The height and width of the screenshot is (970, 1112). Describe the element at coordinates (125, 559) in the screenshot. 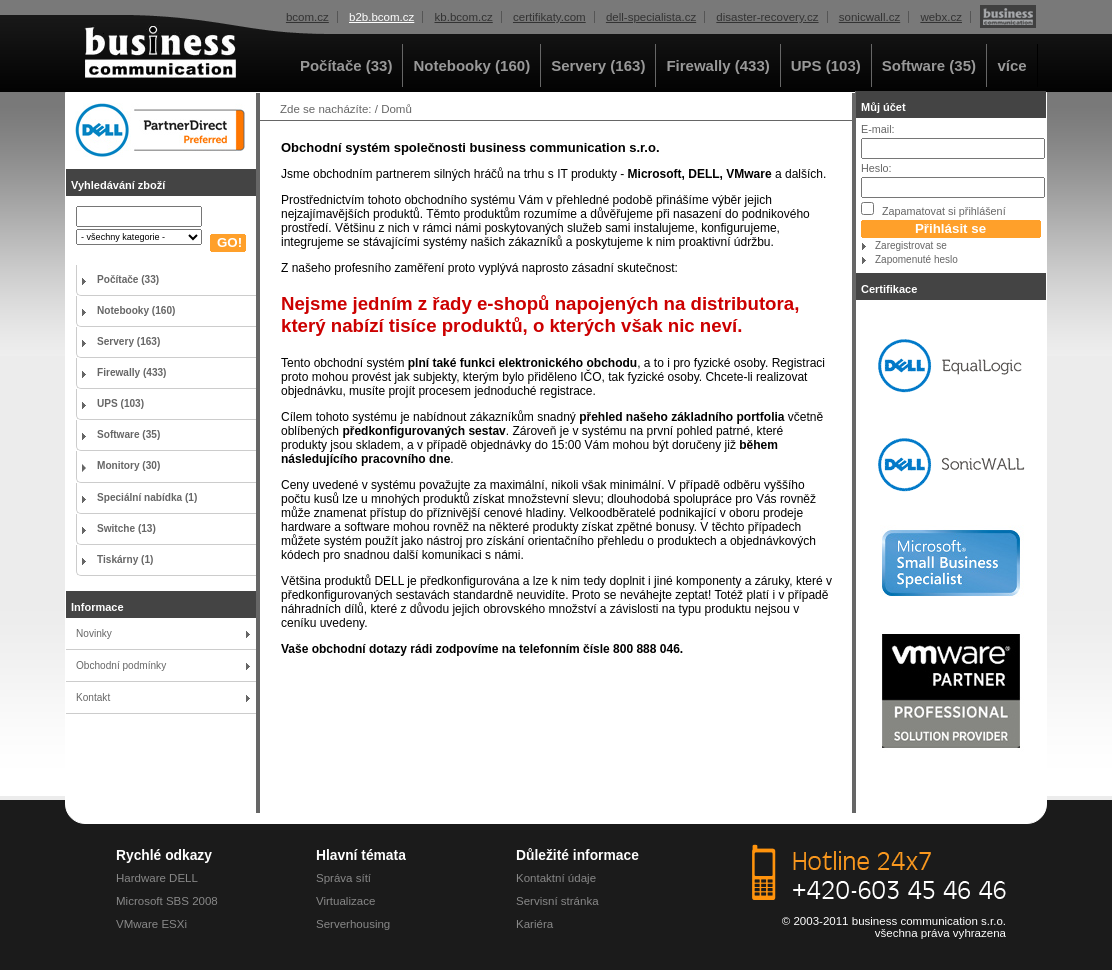

I see `Tiskárny (1)` at that location.